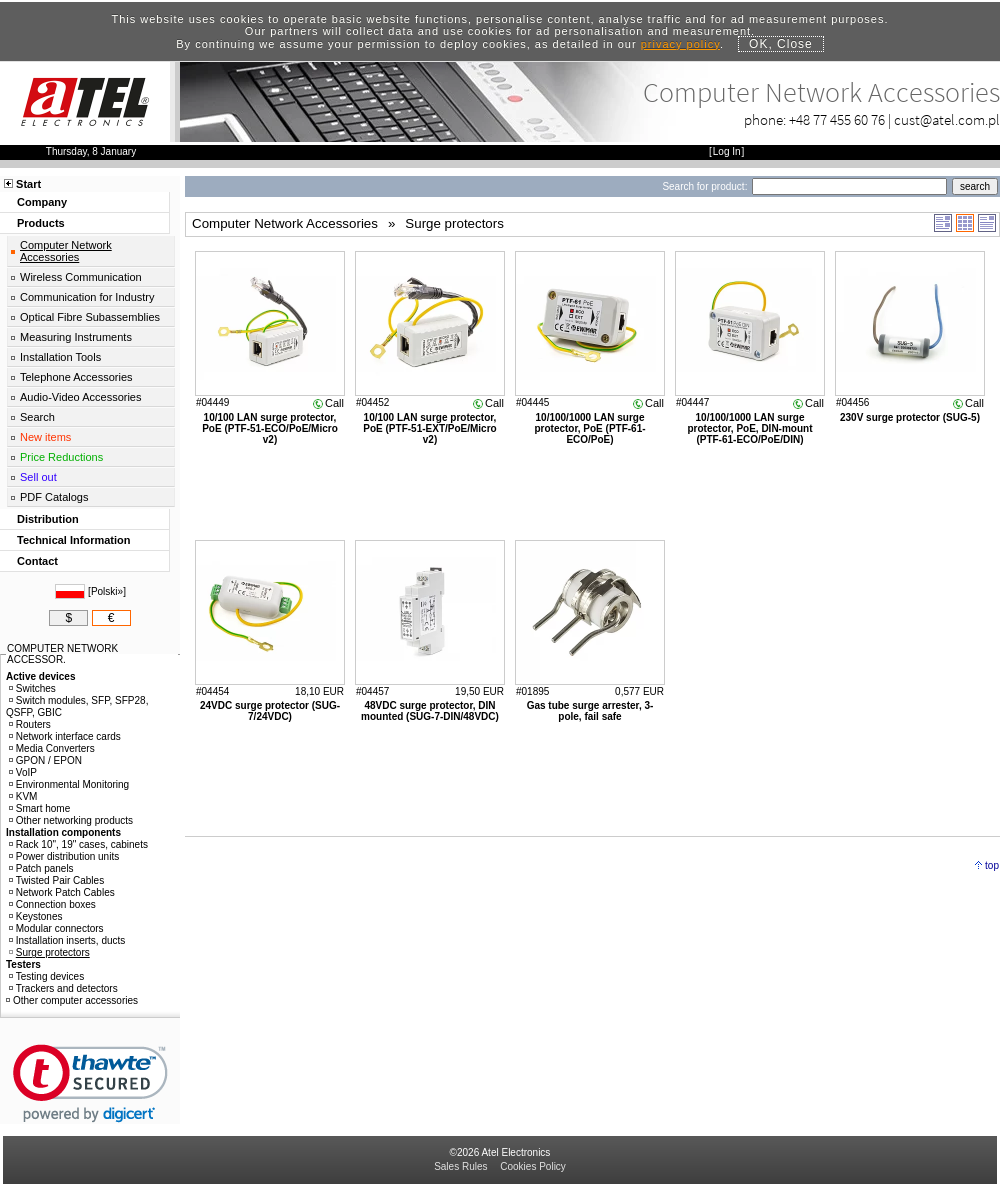 Image resolution: width=1000 pixels, height=1196 pixels. What do you see at coordinates (62, 892) in the screenshot?
I see `Network Patch Cables` at bounding box center [62, 892].